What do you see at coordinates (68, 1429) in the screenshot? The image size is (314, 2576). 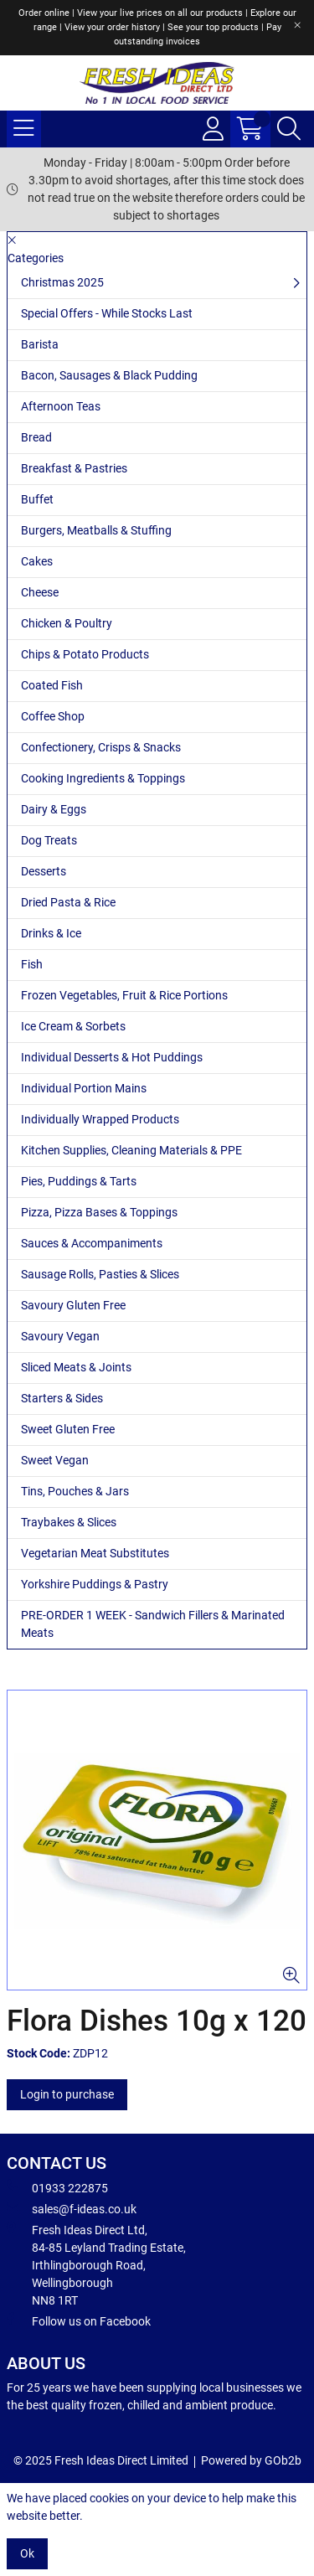 I see `Sweet Gluten Free` at bounding box center [68, 1429].